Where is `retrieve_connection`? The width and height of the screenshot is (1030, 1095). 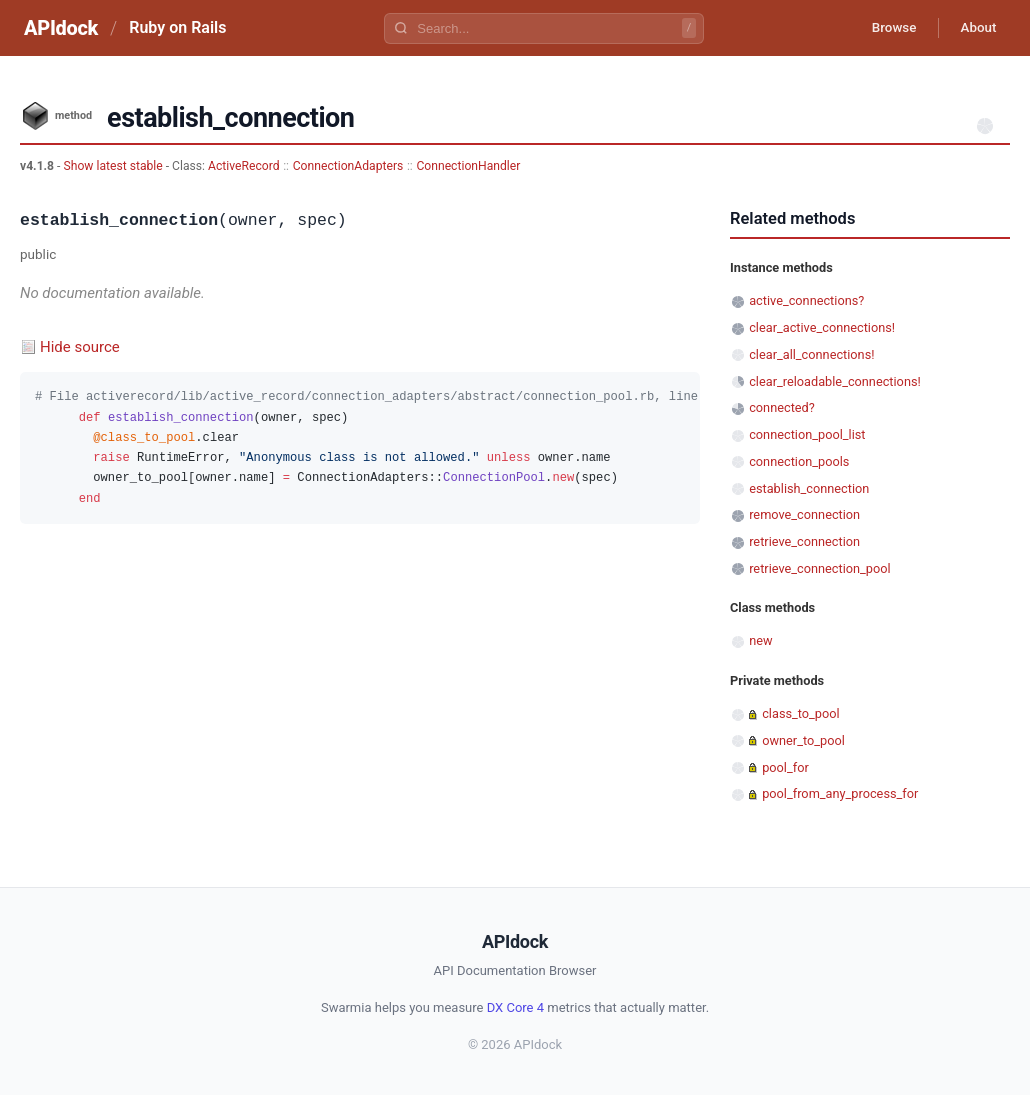 retrieve_connection is located at coordinates (804, 541).